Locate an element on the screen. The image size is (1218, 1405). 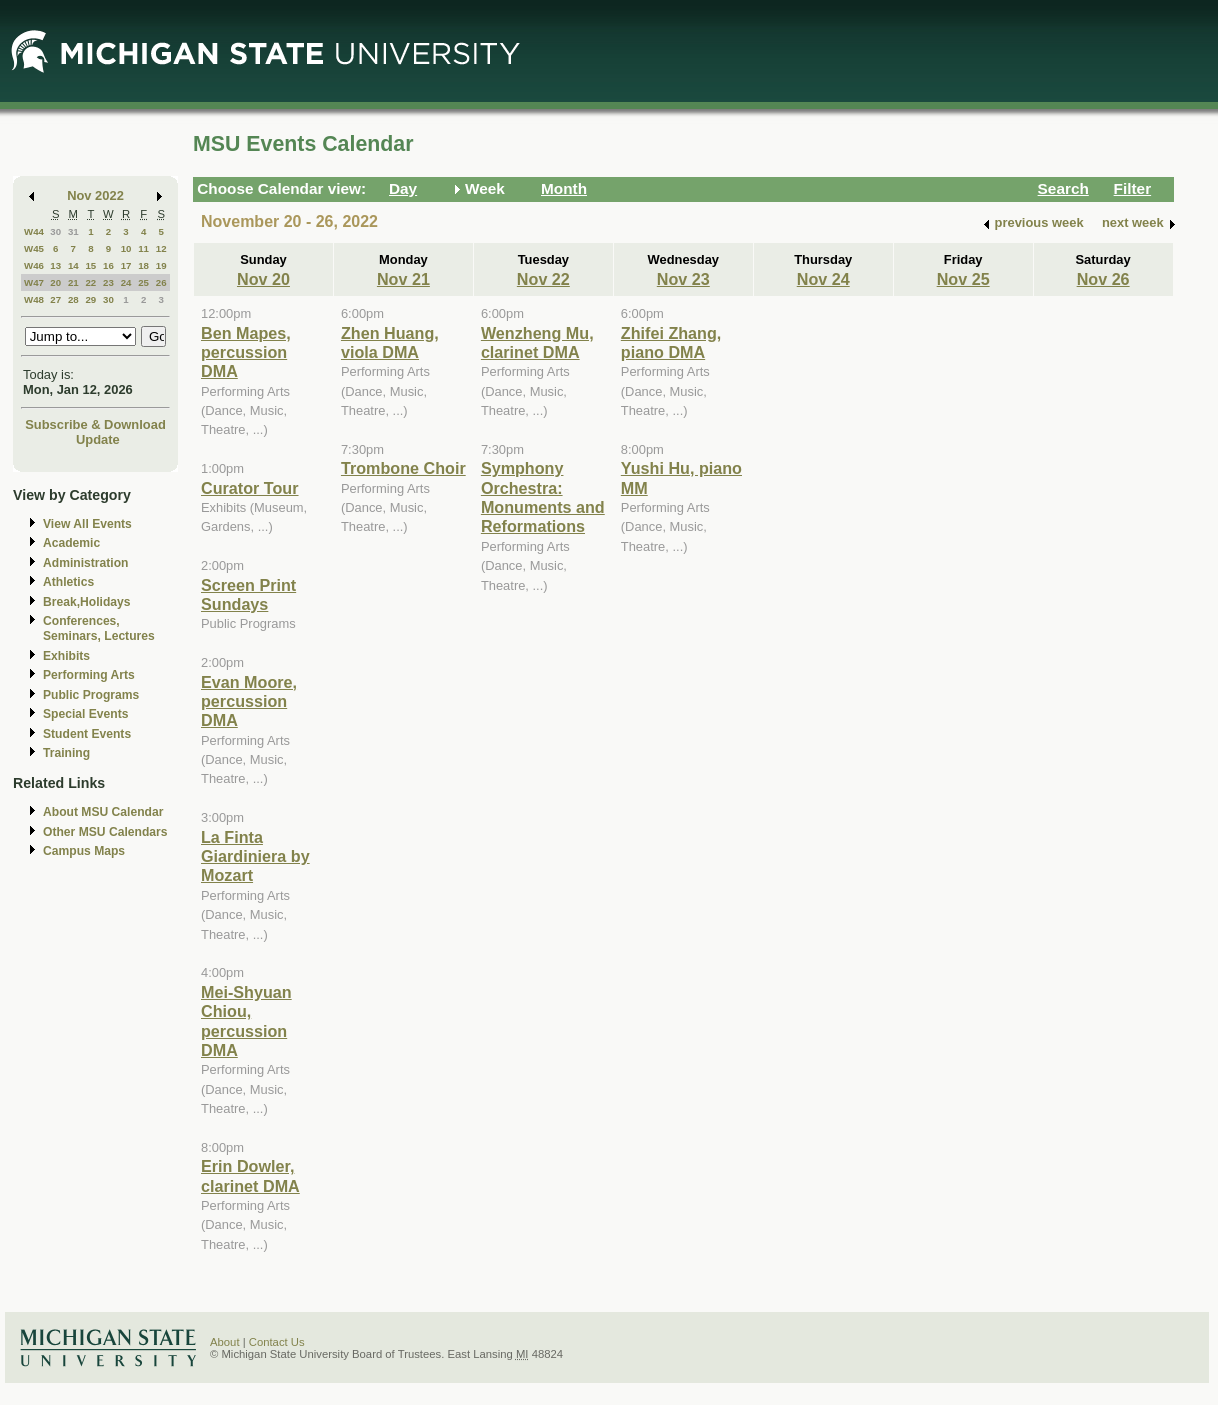
Special Events is located at coordinates (85, 714).